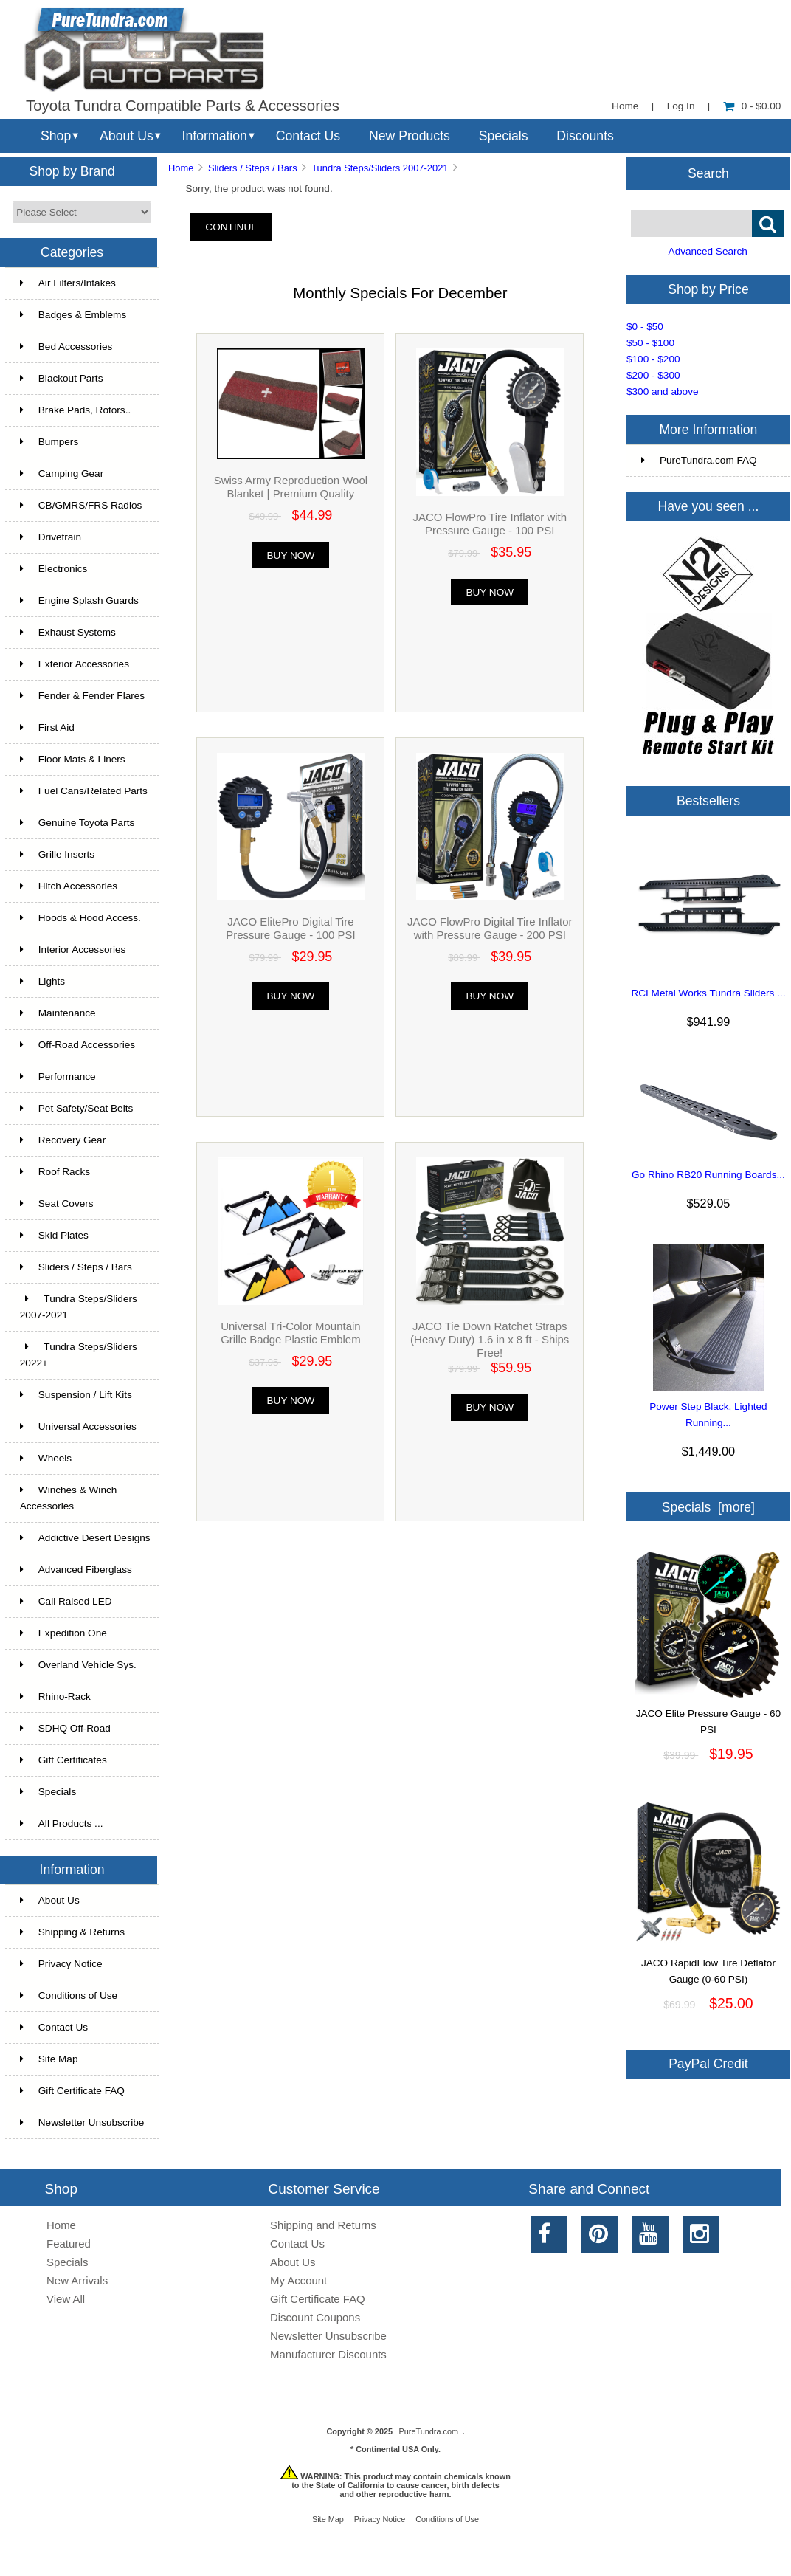 The image size is (791, 2576). What do you see at coordinates (55, 1171) in the screenshot?
I see `Roof Racks` at bounding box center [55, 1171].